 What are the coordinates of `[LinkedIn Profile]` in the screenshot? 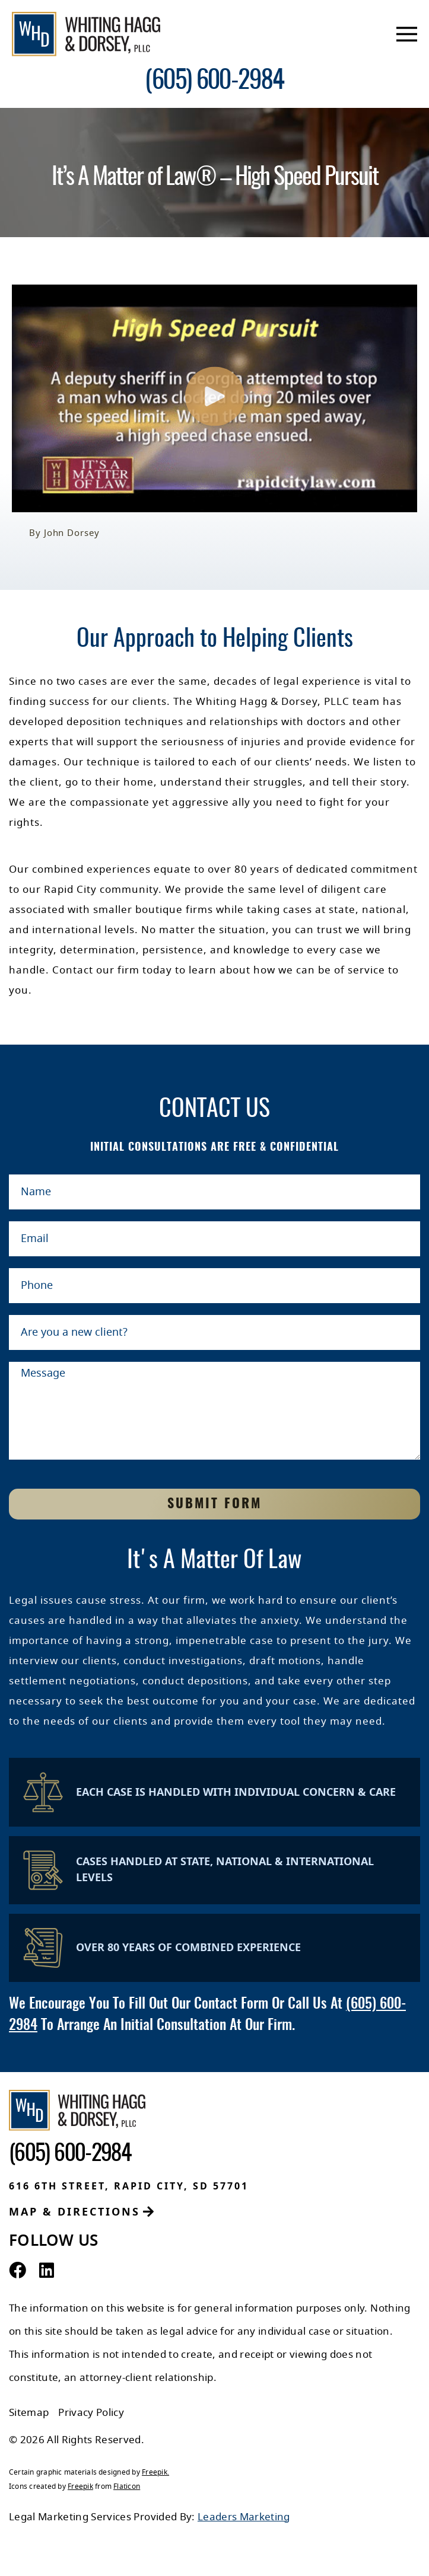 It's located at (46, 2271).